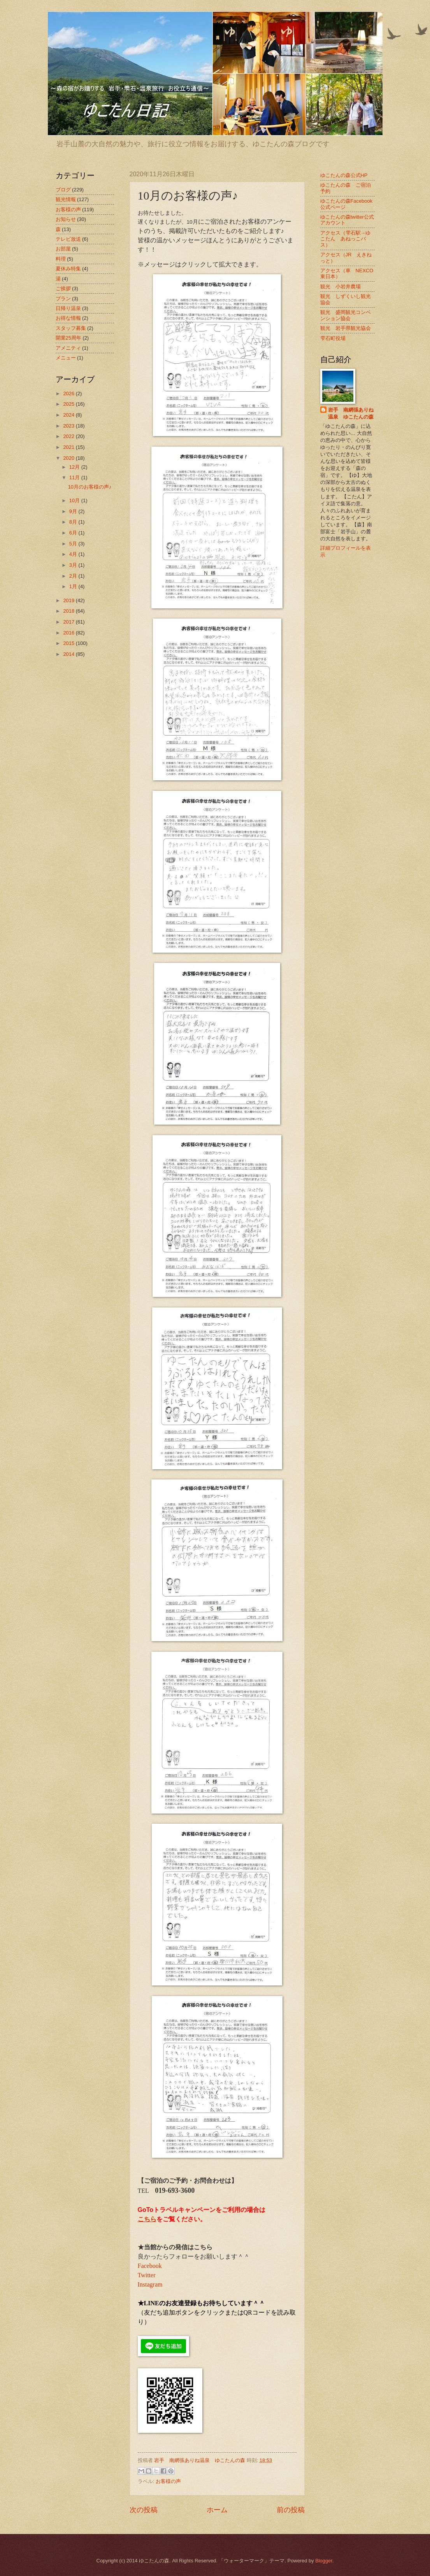 The height and width of the screenshot is (2576, 430). I want to click on Instagram, so click(150, 2284).